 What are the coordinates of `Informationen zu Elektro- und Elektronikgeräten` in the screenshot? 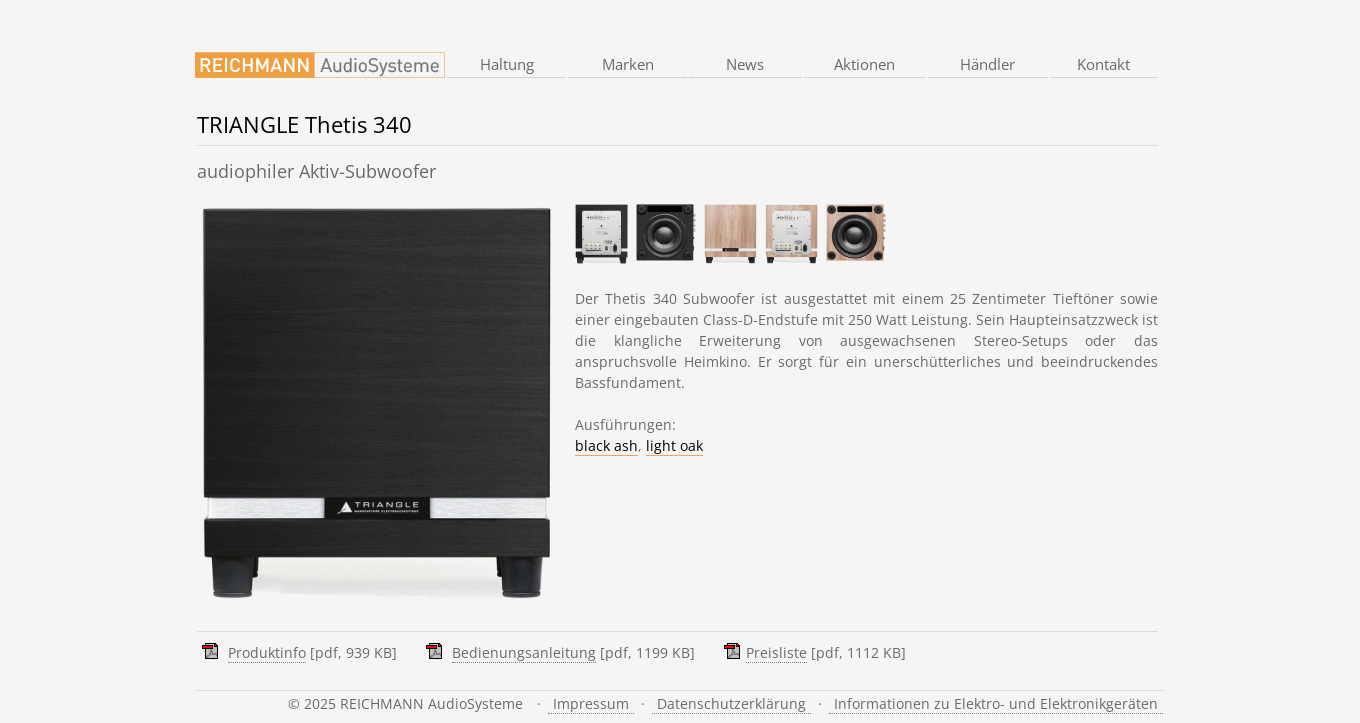 It's located at (996, 703).